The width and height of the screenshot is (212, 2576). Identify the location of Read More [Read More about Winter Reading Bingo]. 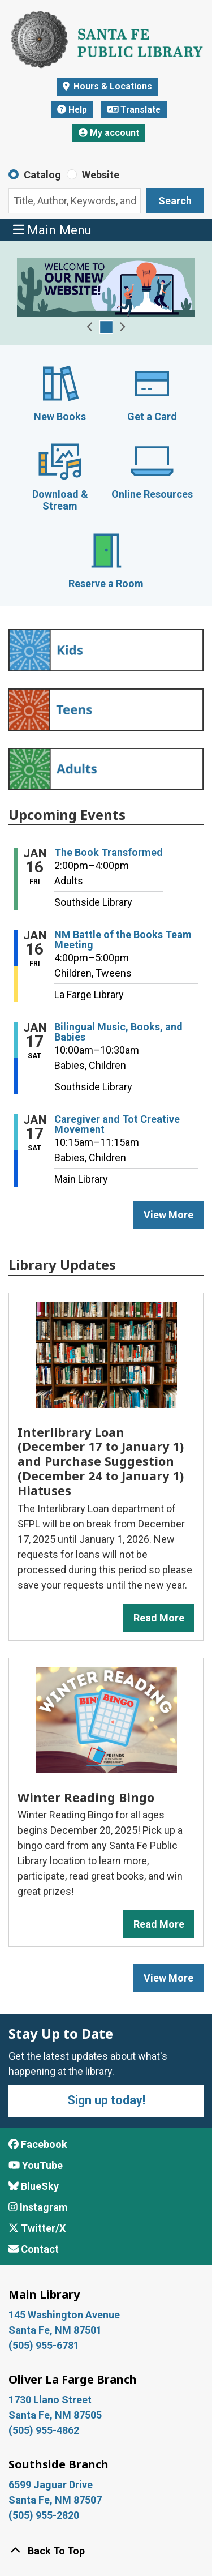
(158, 1924).